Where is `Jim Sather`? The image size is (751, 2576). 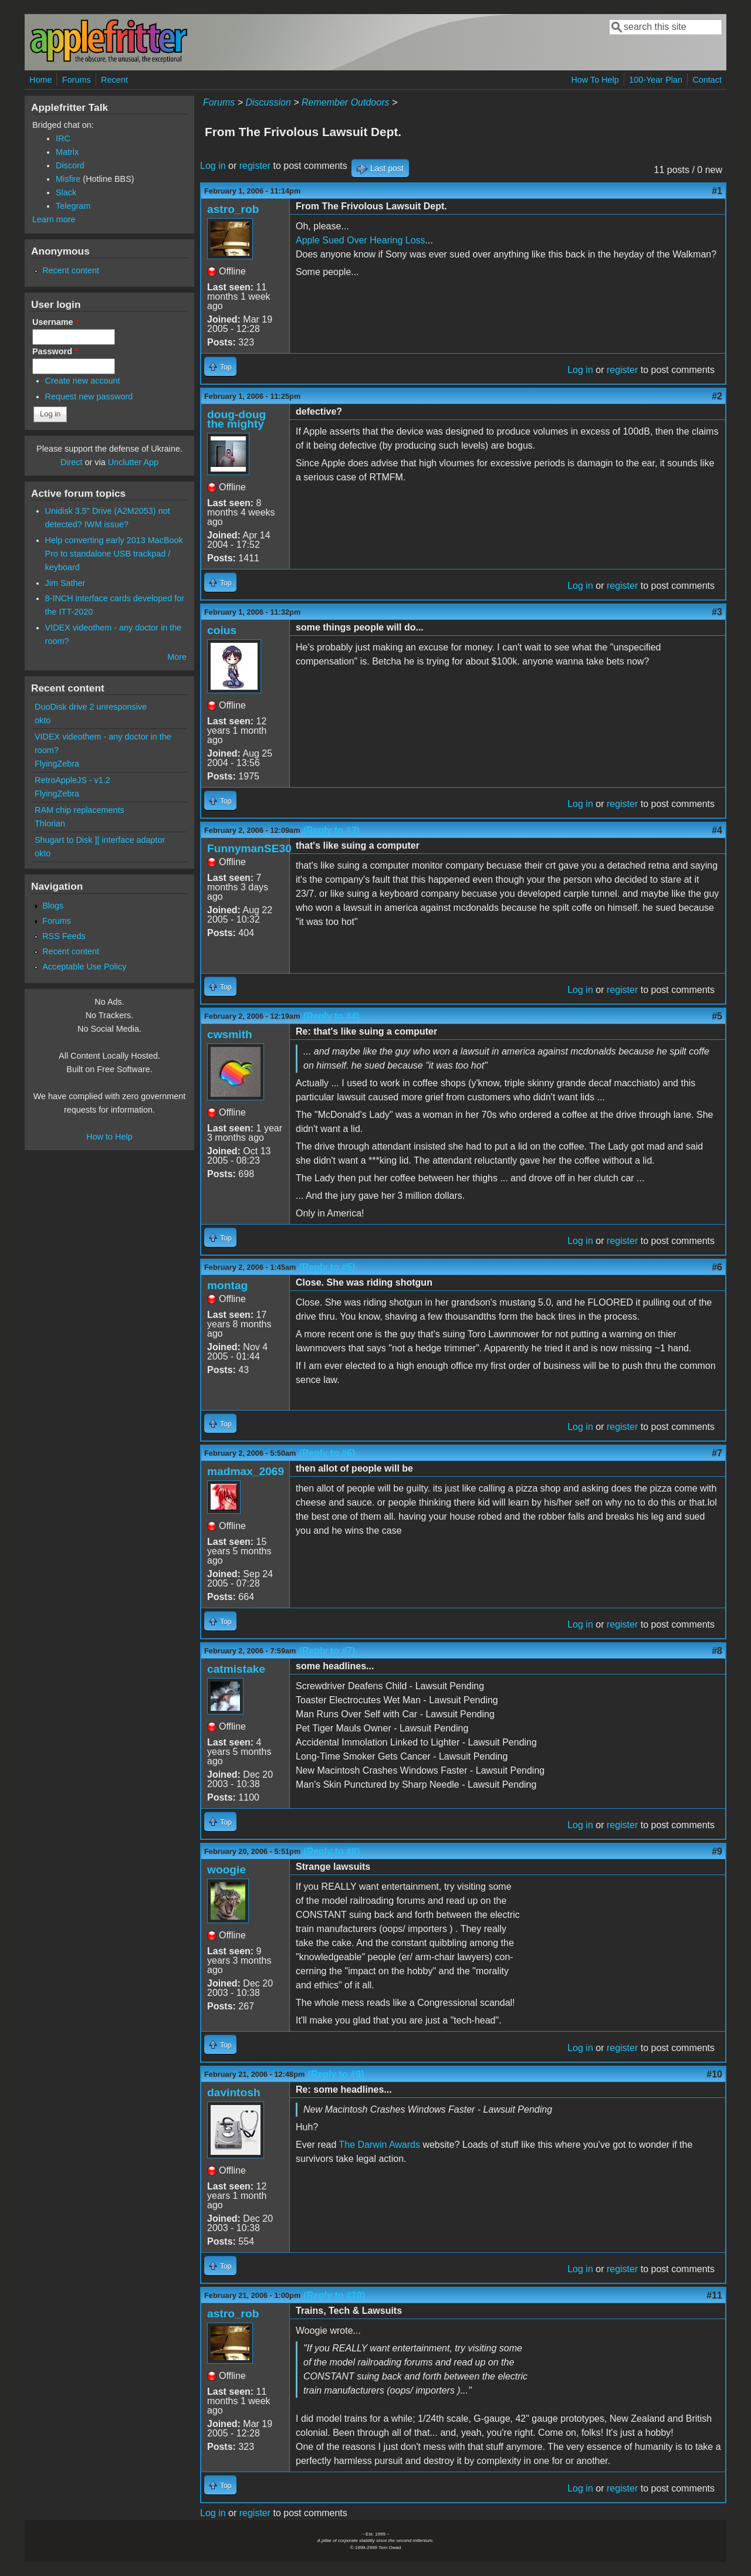 Jim Sather is located at coordinates (65, 583).